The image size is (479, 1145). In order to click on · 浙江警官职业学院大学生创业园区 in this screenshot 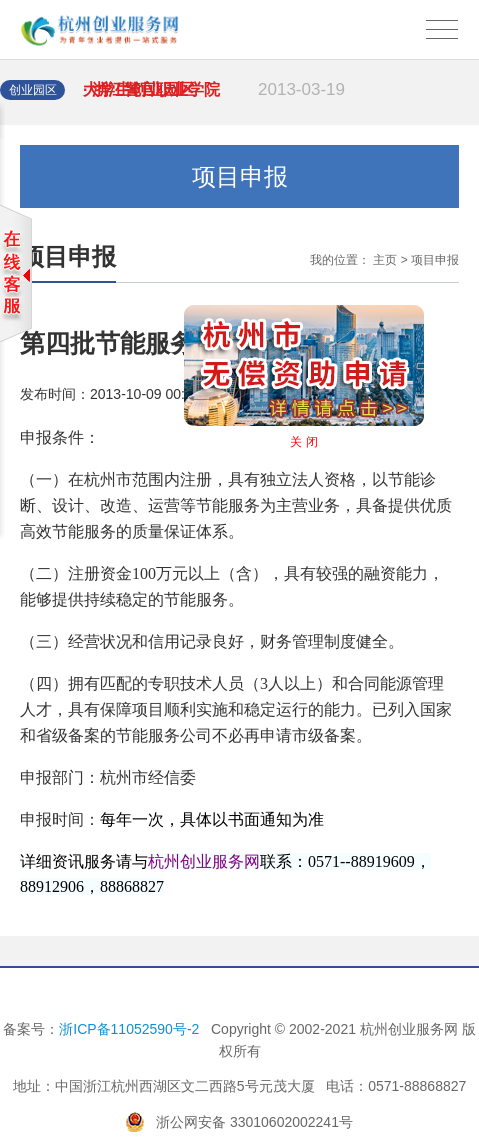, I will do `click(214, 100)`.